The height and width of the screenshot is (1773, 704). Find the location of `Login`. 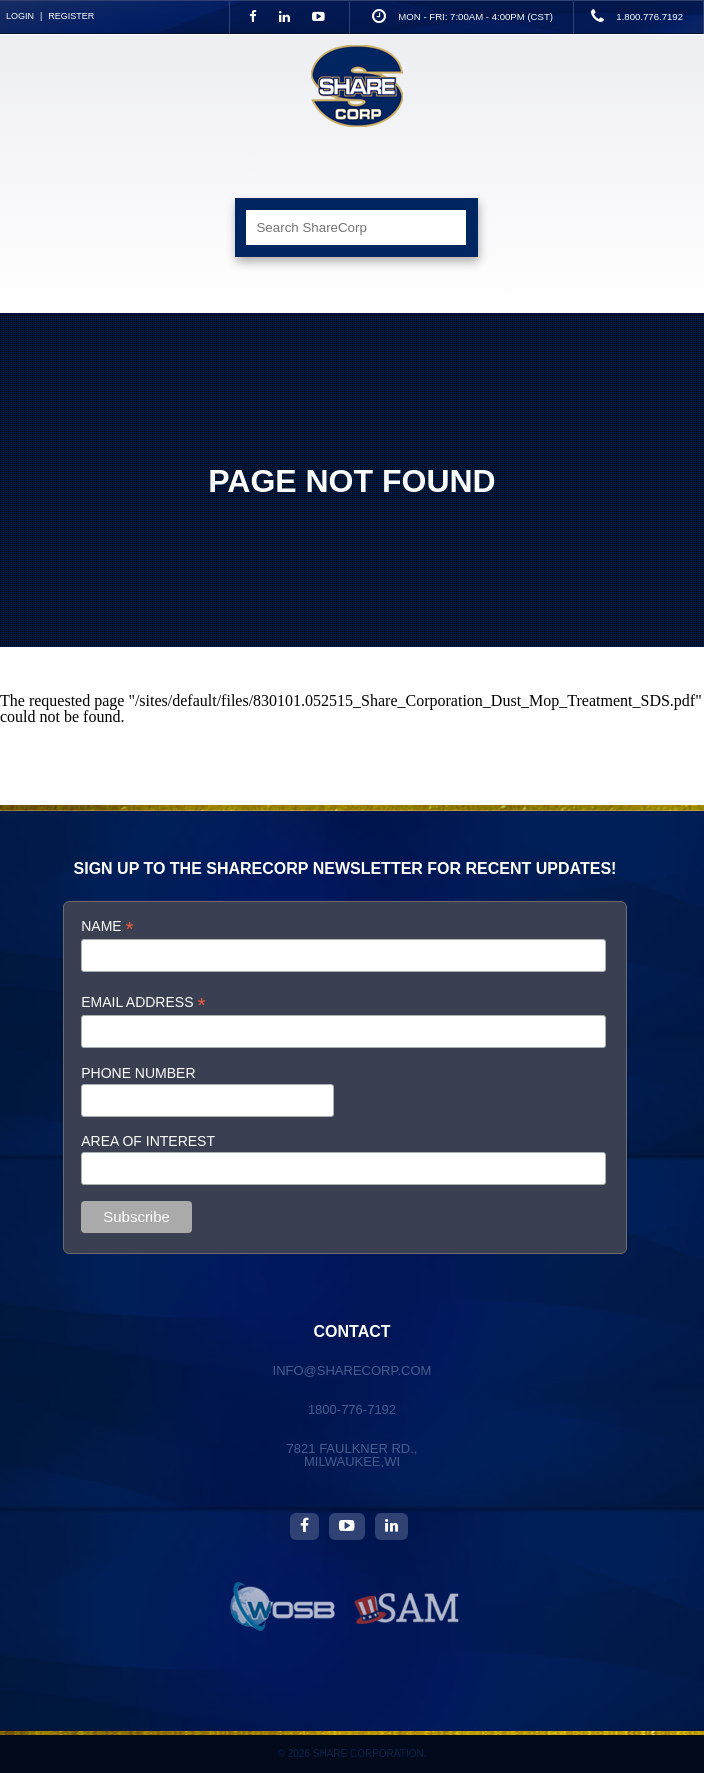

Login is located at coordinates (20, 16).